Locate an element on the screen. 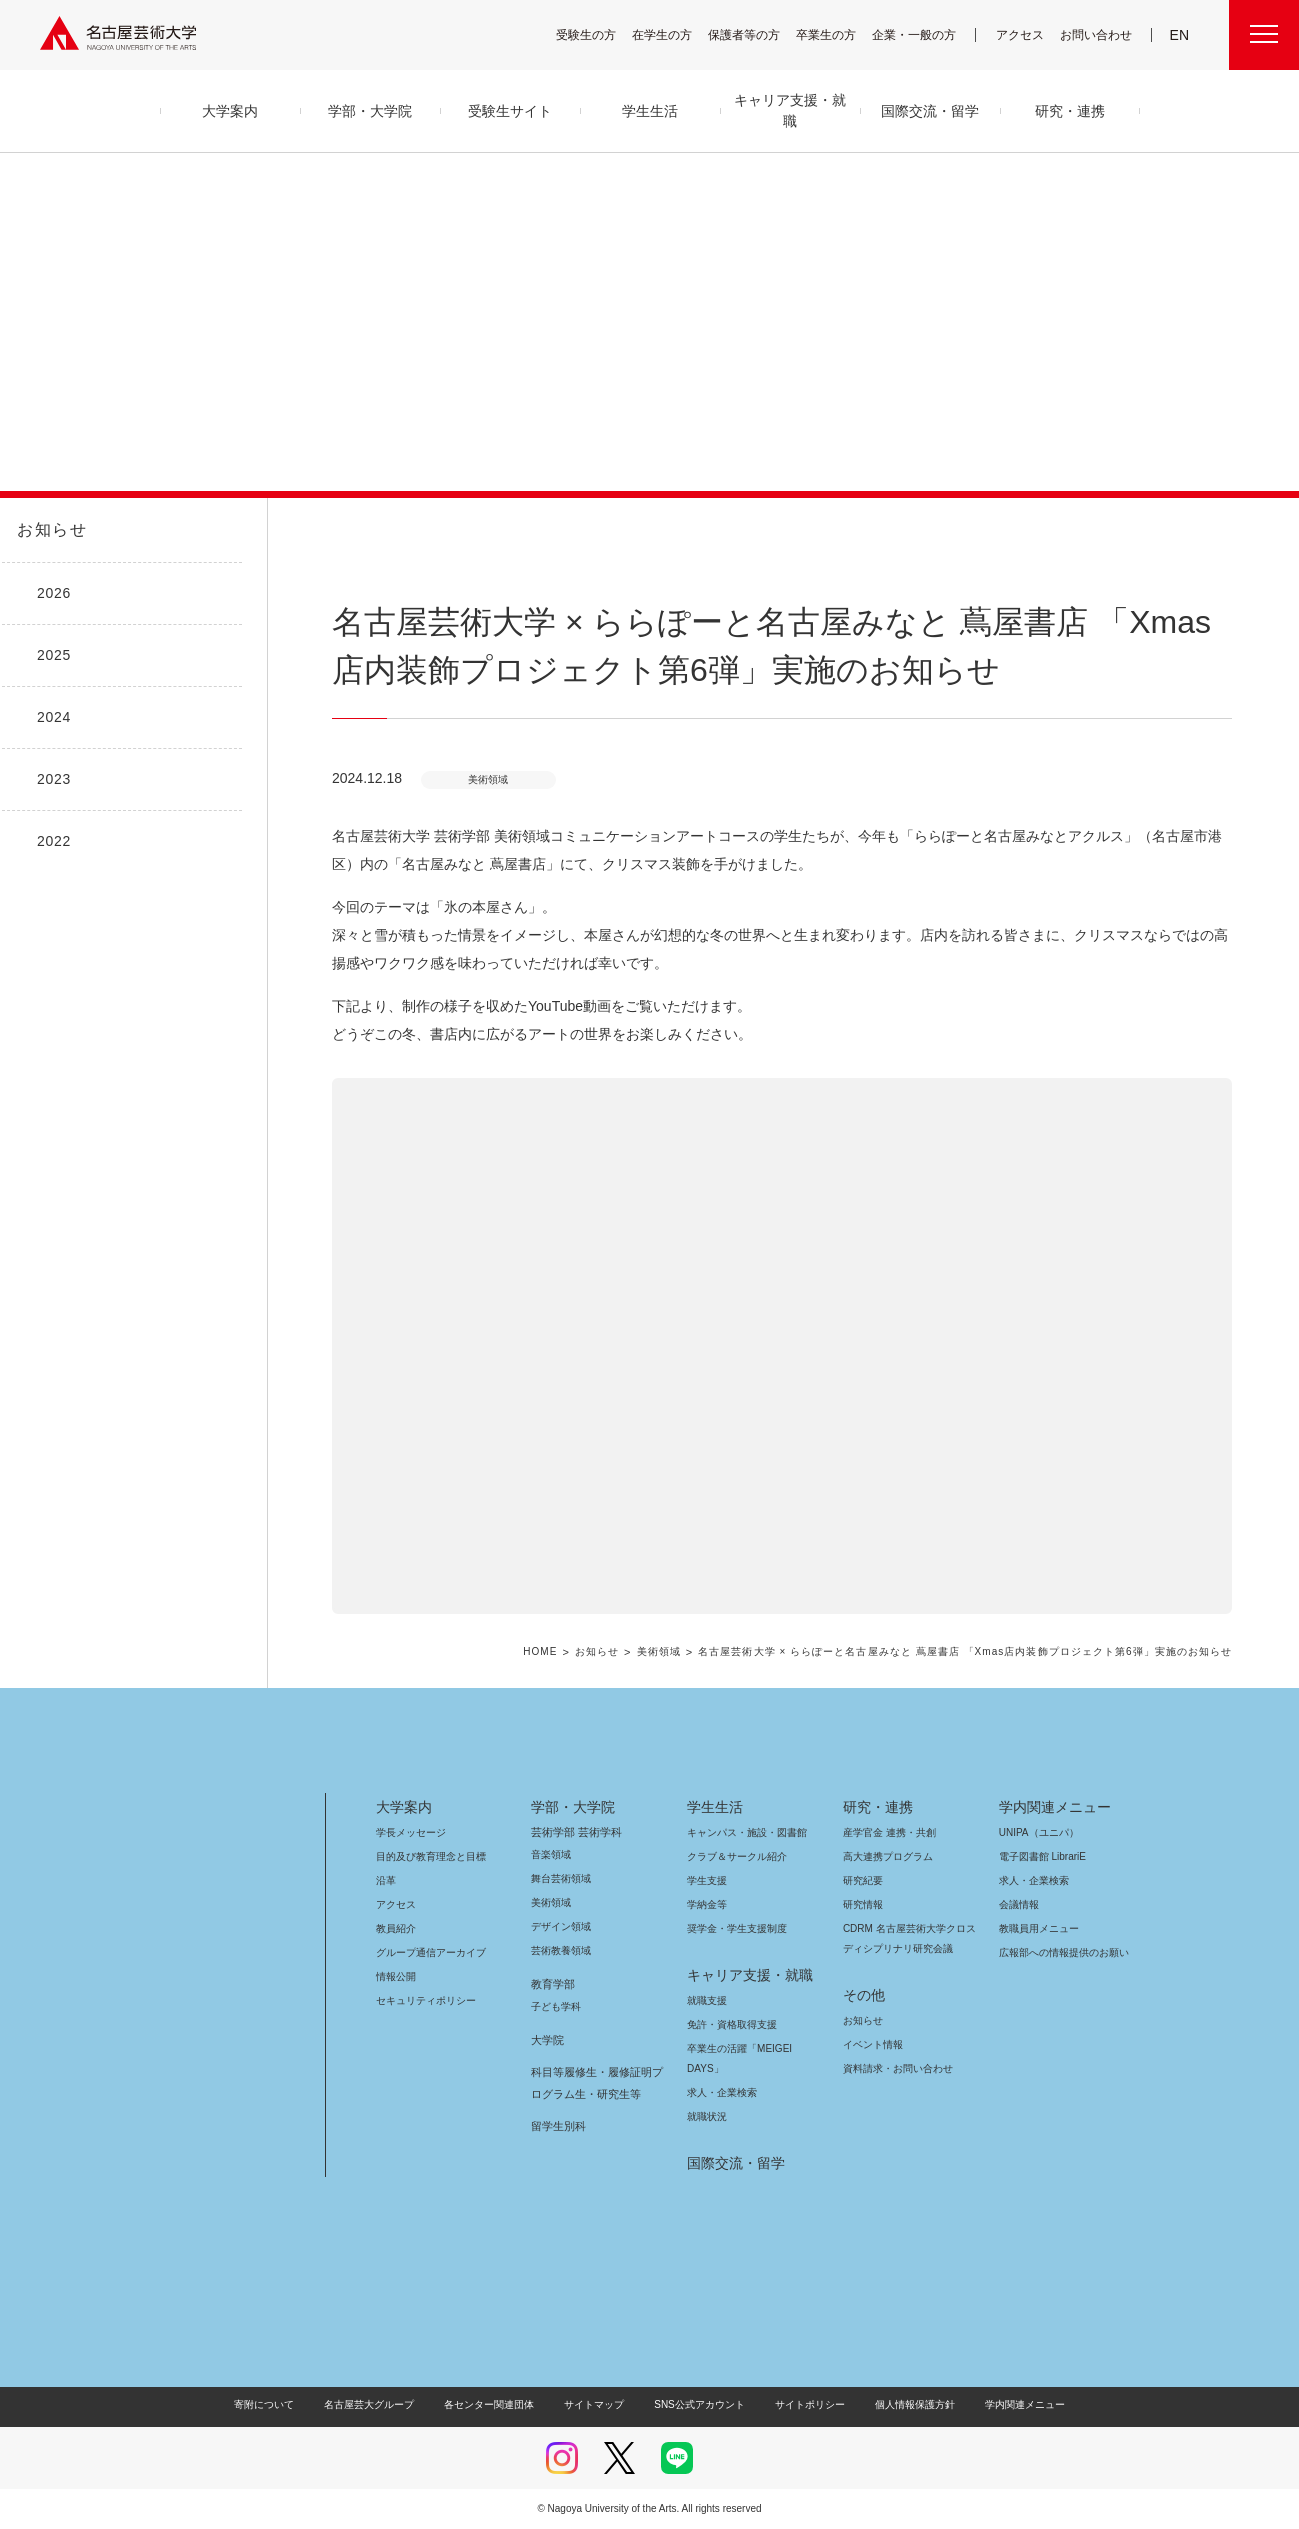 The image size is (1299, 2529). サイトポリシー is located at coordinates (799, 2404).